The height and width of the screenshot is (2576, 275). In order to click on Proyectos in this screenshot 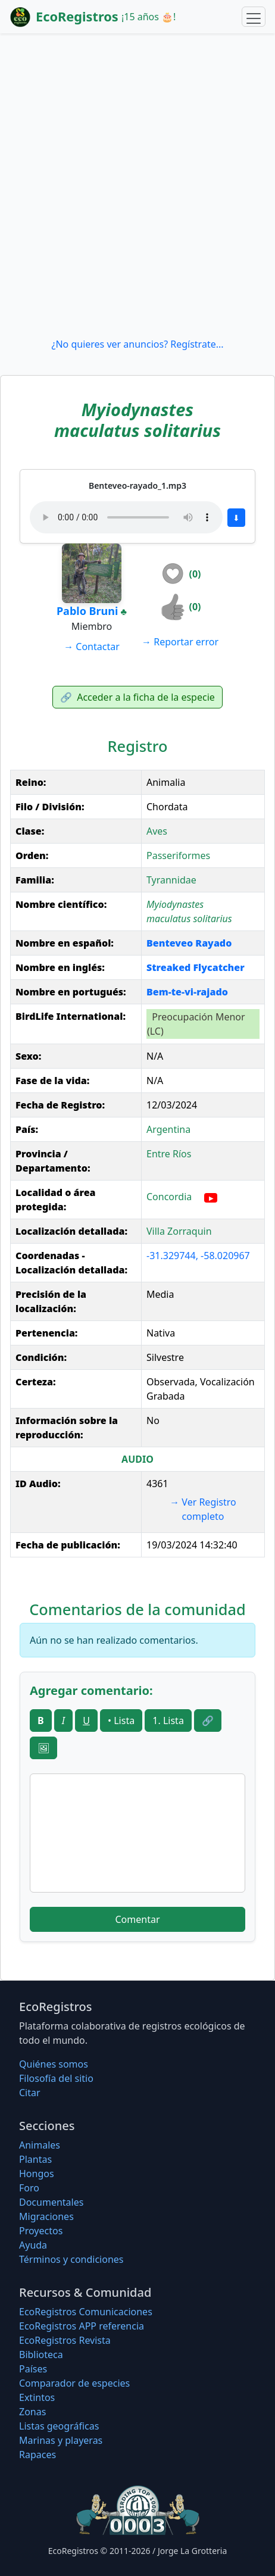, I will do `click(40, 2230)`.